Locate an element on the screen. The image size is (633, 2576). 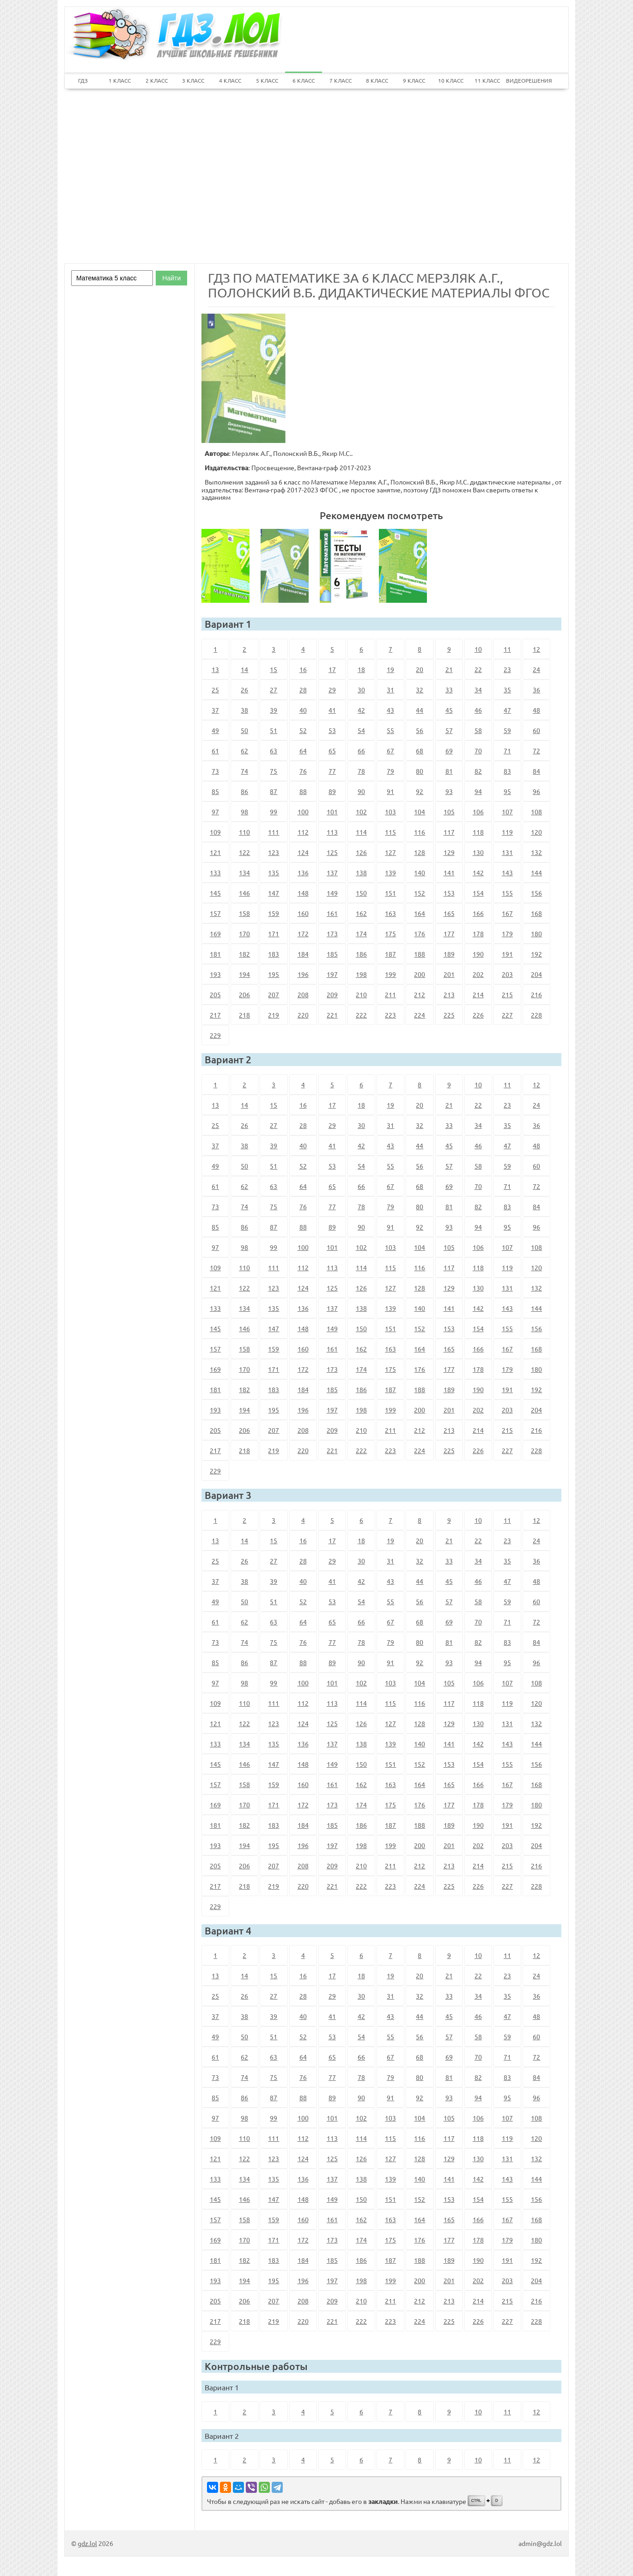
212 is located at coordinates (419, 994).